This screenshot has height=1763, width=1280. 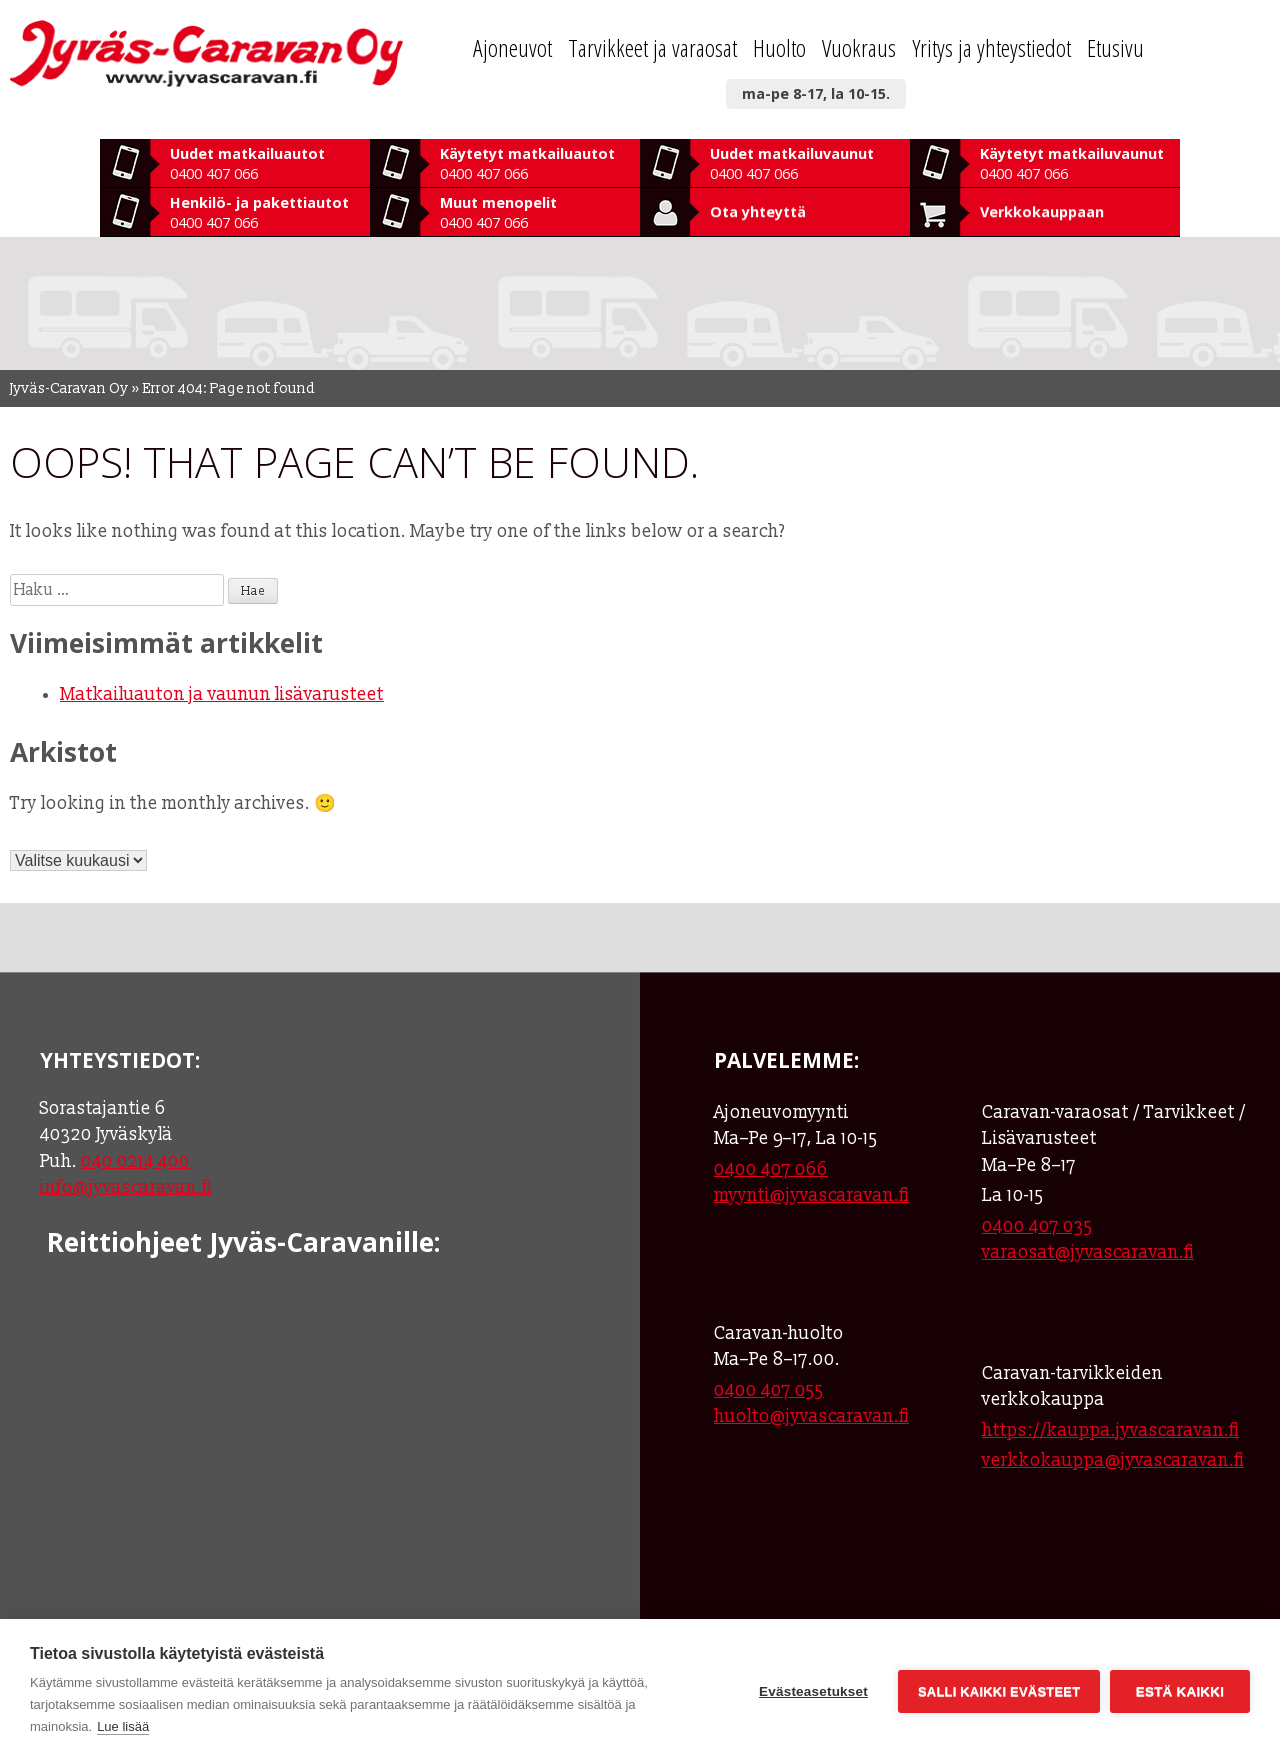 I want to click on Matkailuauton ja vaunun lisävarusteet, so click(x=222, y=694).